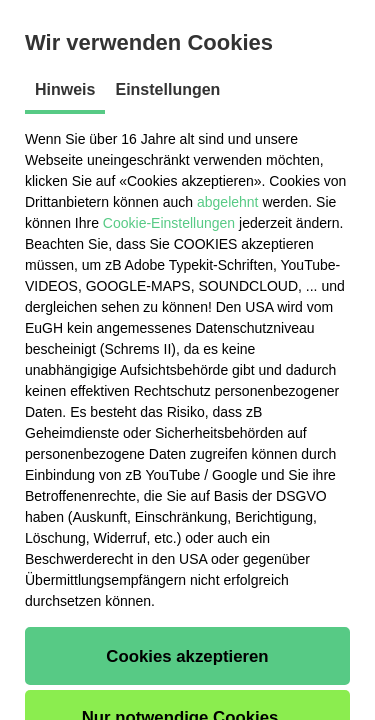 The image size is (375, 720). What do you see at coordinates (228, 202) in the screenshot?
I see `abgelehnt [button]` at bounding box center [228, 202].